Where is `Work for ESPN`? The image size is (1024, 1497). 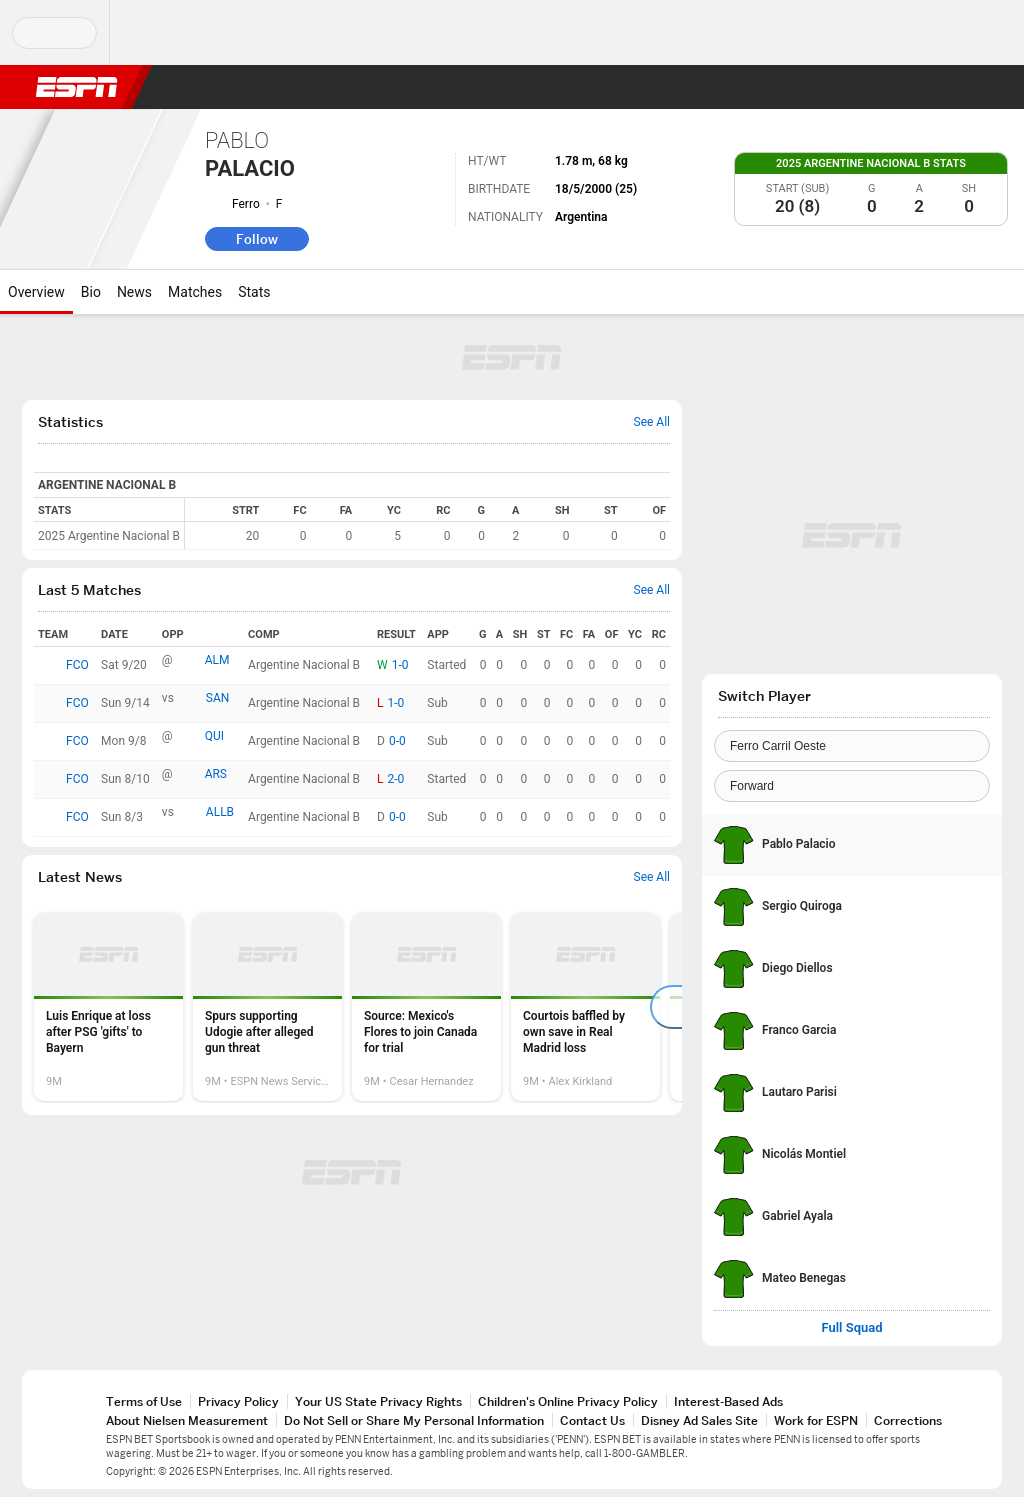 Work for ESPN is located at coordinates (816, 1420).